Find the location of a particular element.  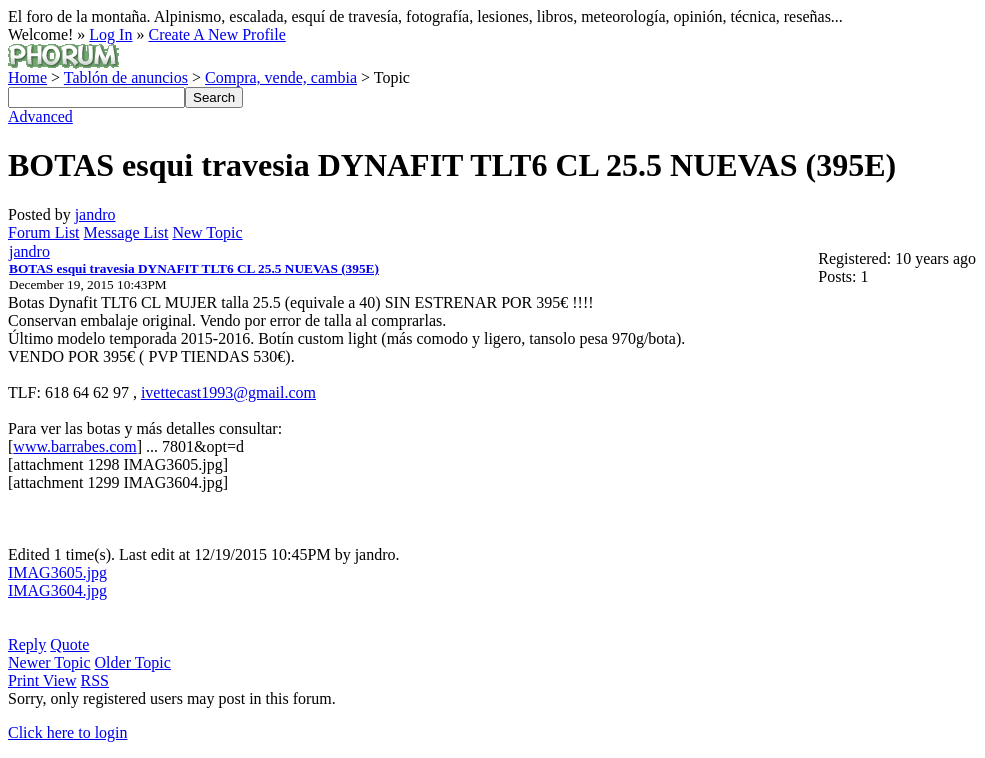

Create A New Profile is located at coordinates (216, 34).